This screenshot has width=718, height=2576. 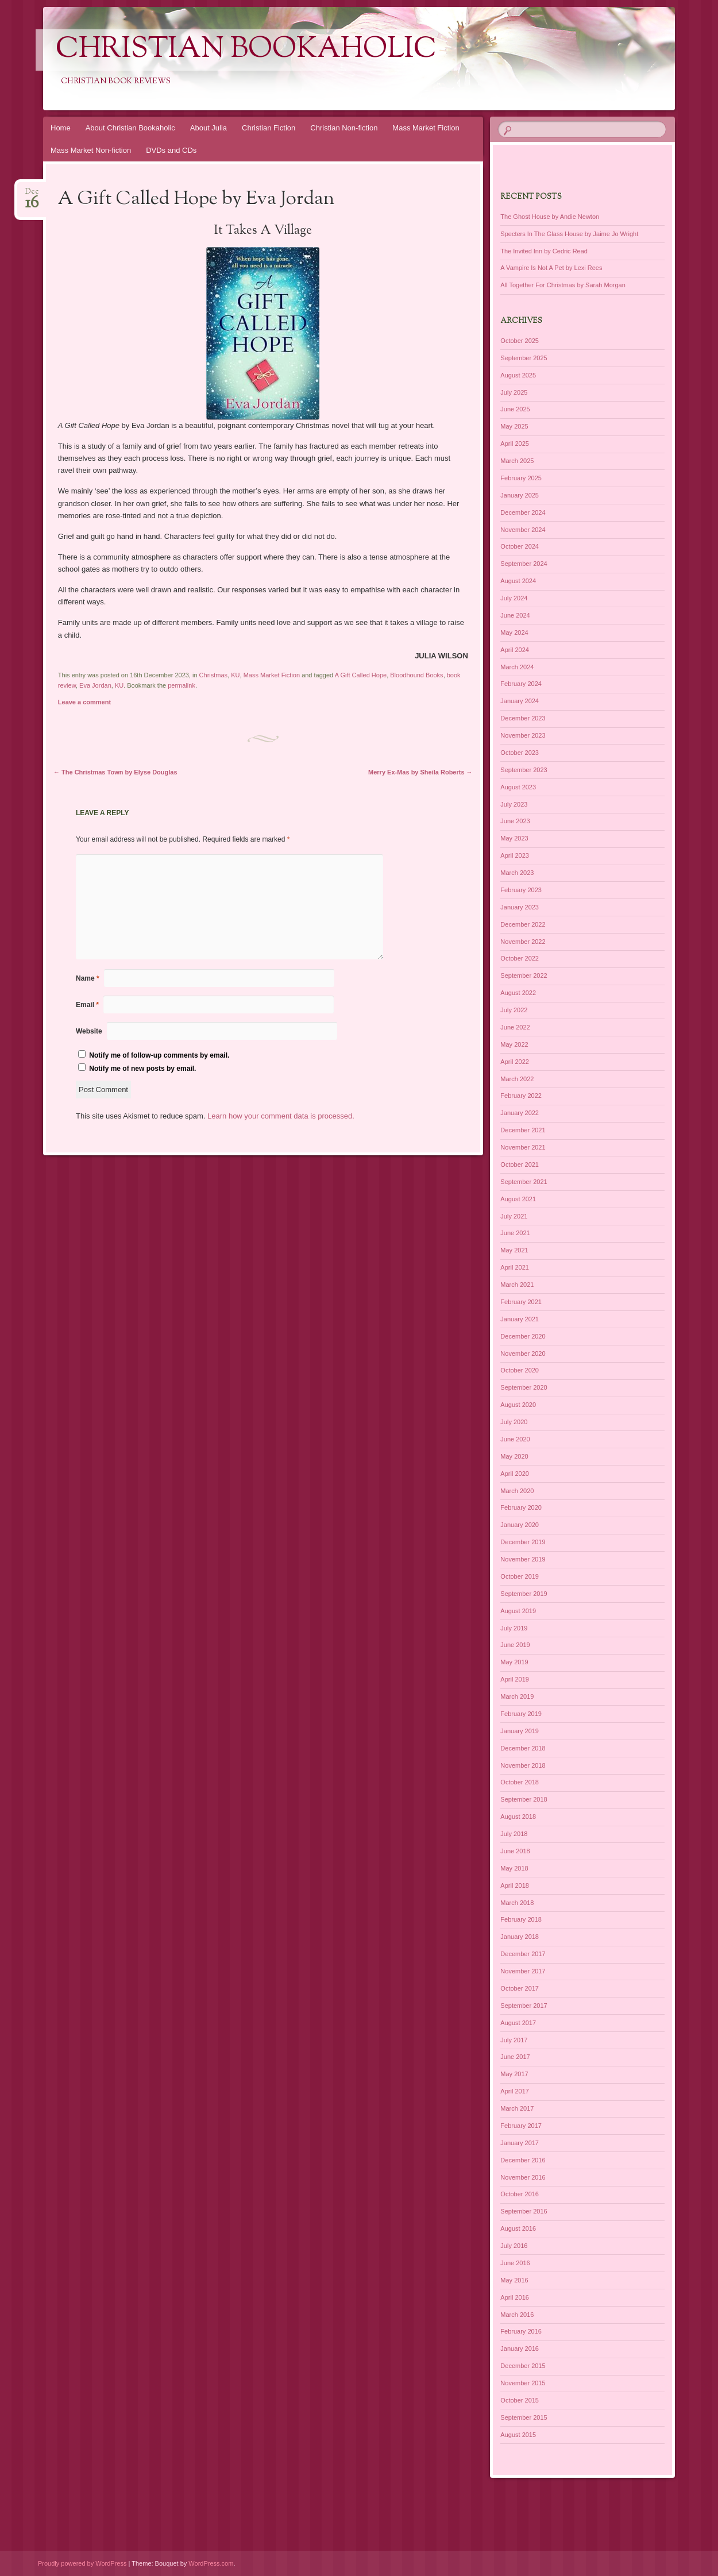 What do you see at coordinates (523, 975) in the screenshot?
I see `September 2022` at bounding box center [523, 975].